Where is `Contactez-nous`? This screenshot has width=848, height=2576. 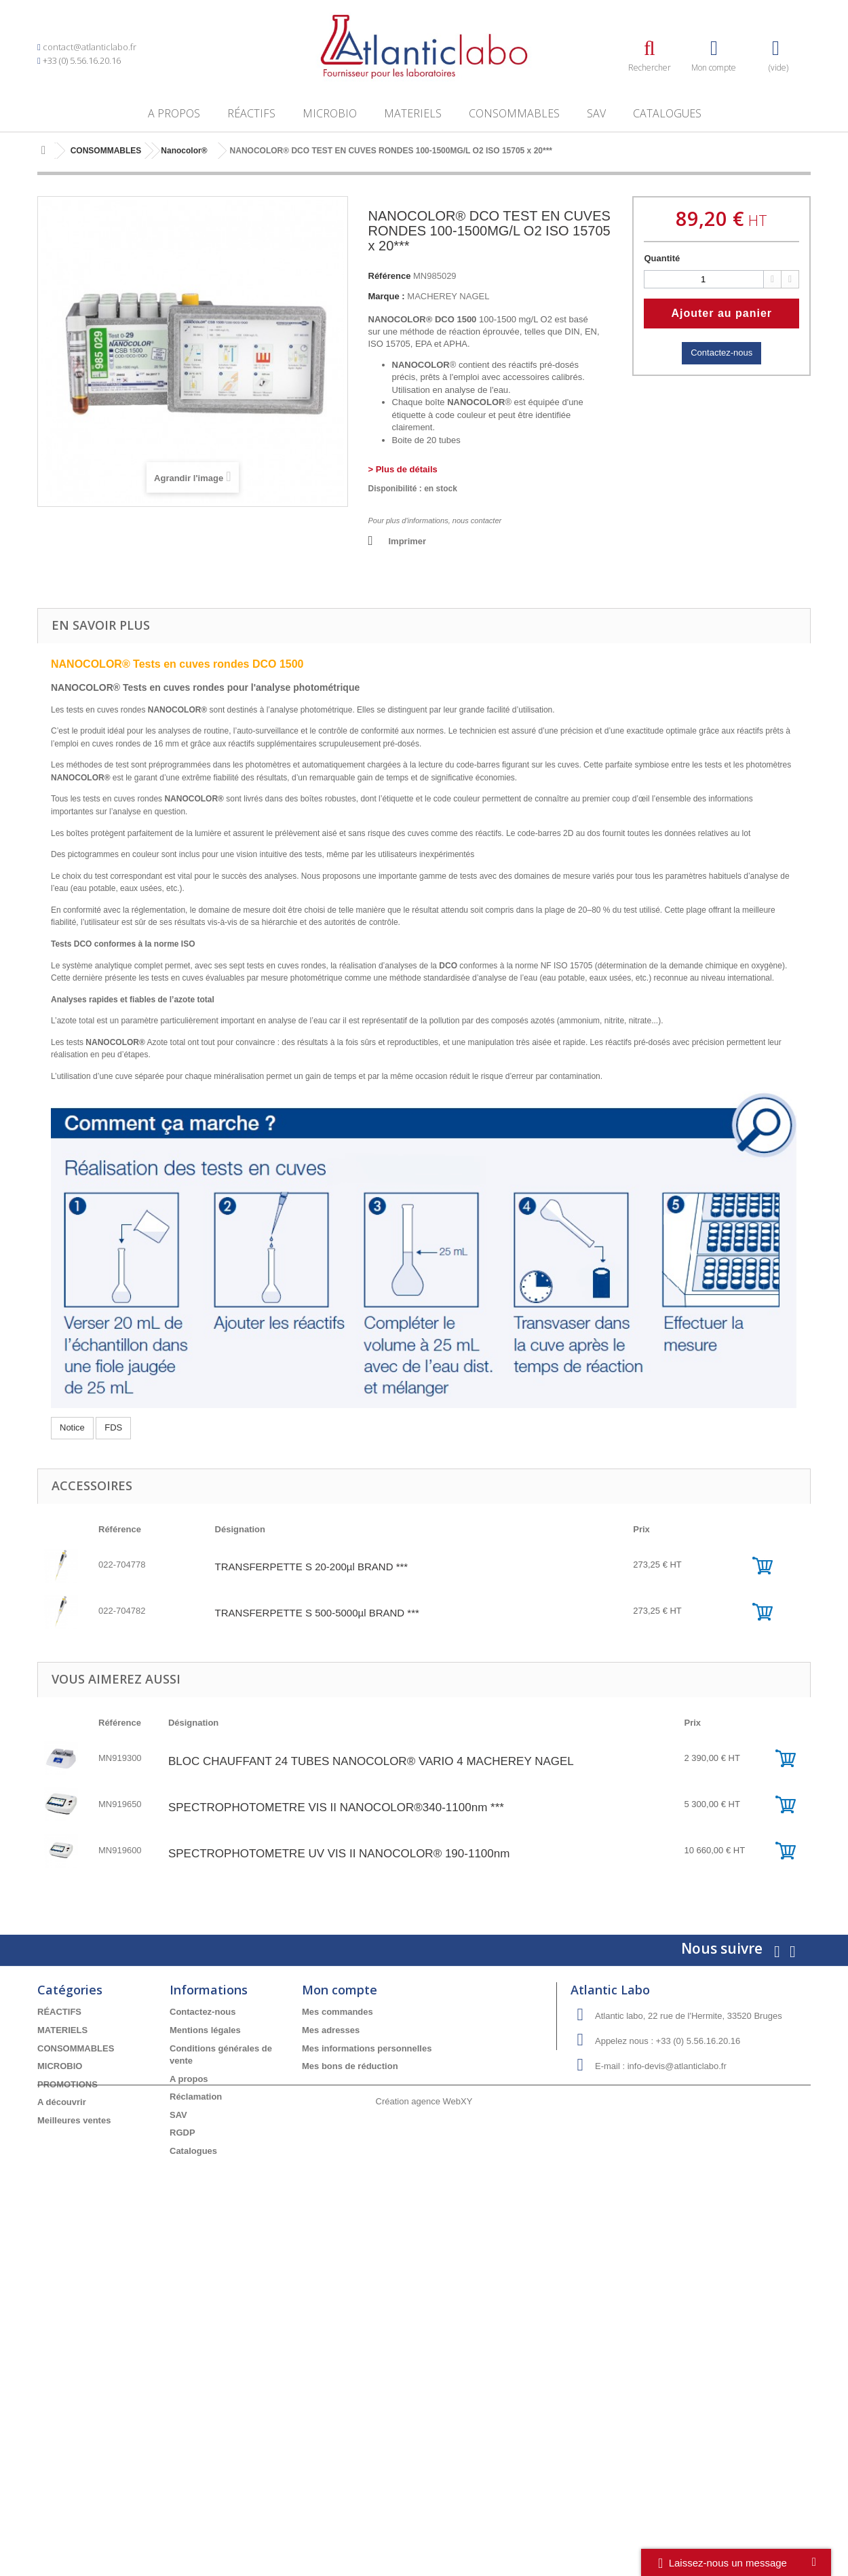 Contactez-nous is located at coordinates (721, 352).